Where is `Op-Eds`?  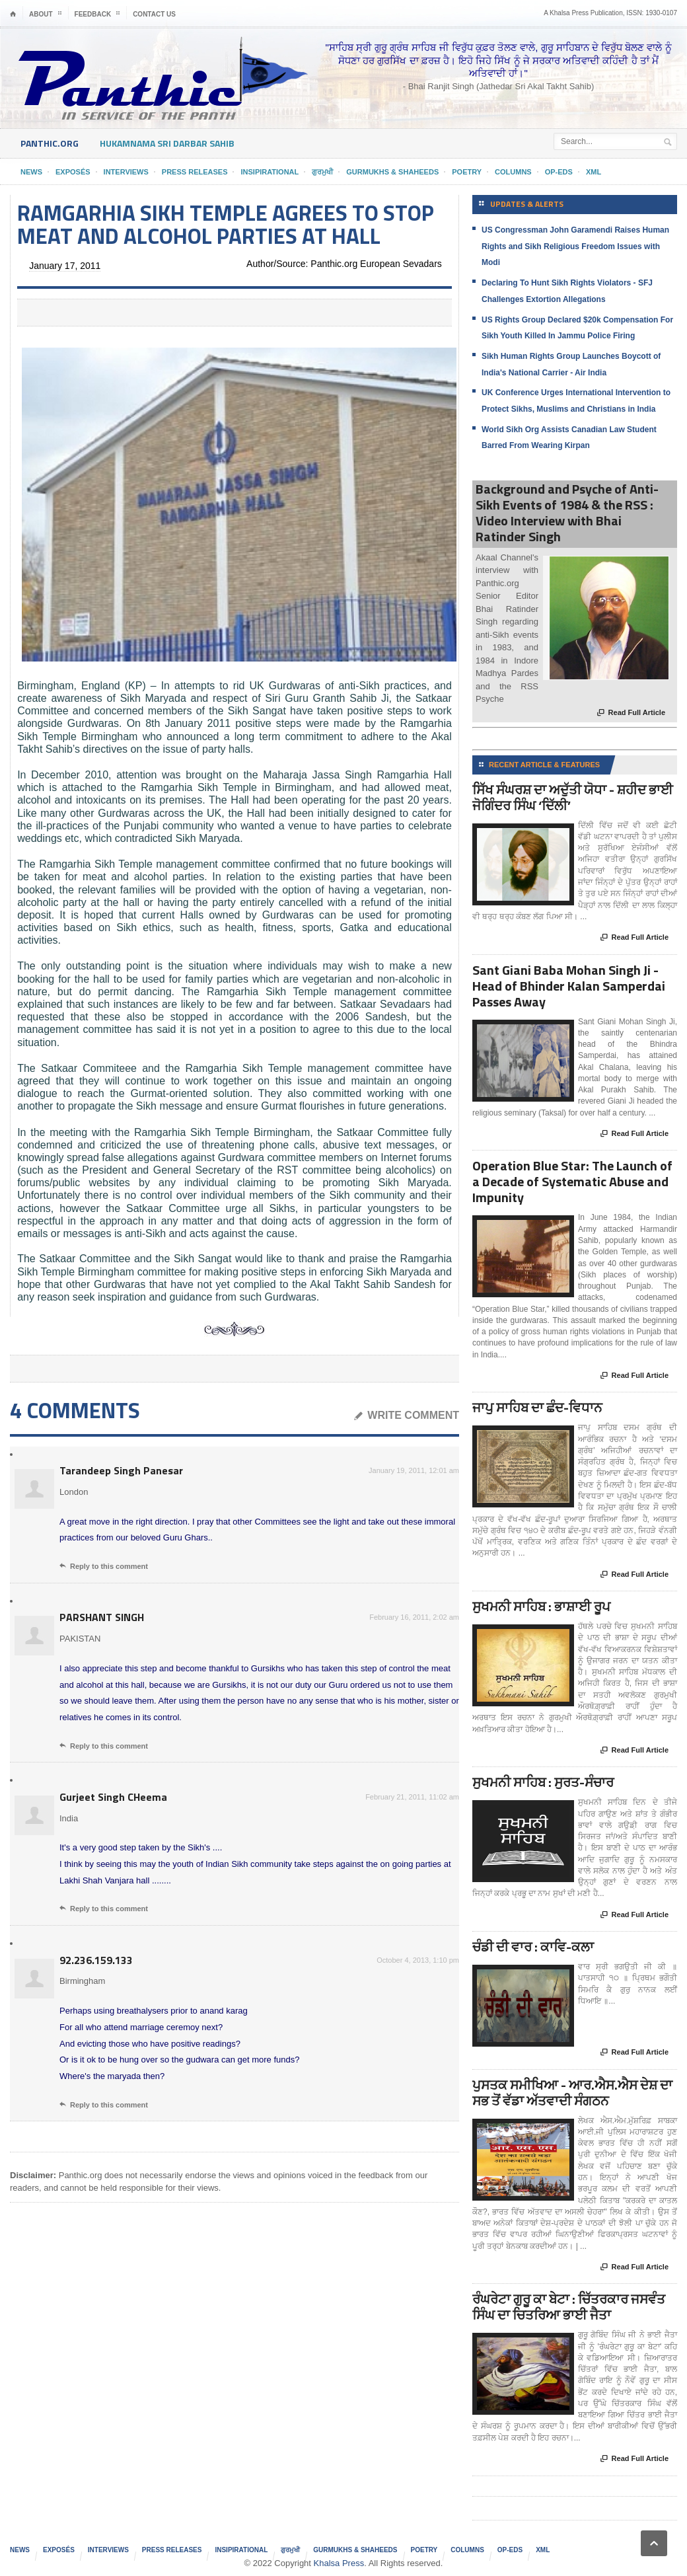
Op-Eds is located at coordinates (559, 172).